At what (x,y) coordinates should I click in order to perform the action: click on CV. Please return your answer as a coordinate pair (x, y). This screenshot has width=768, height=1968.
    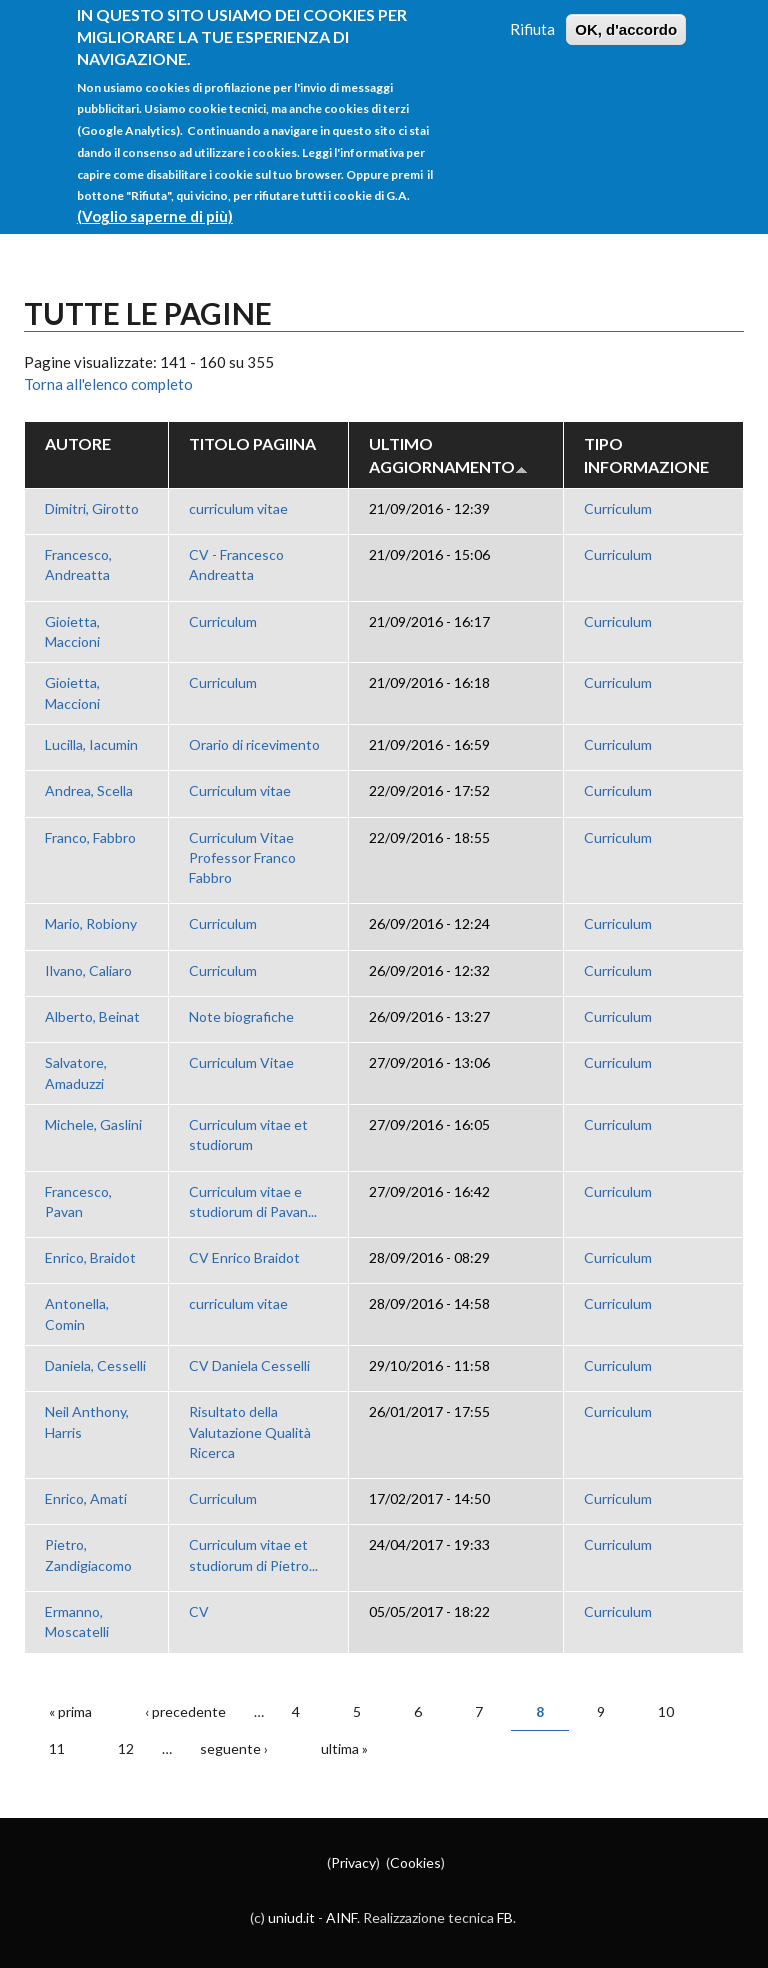
    Looking at the image, I should click on (199, 1611).